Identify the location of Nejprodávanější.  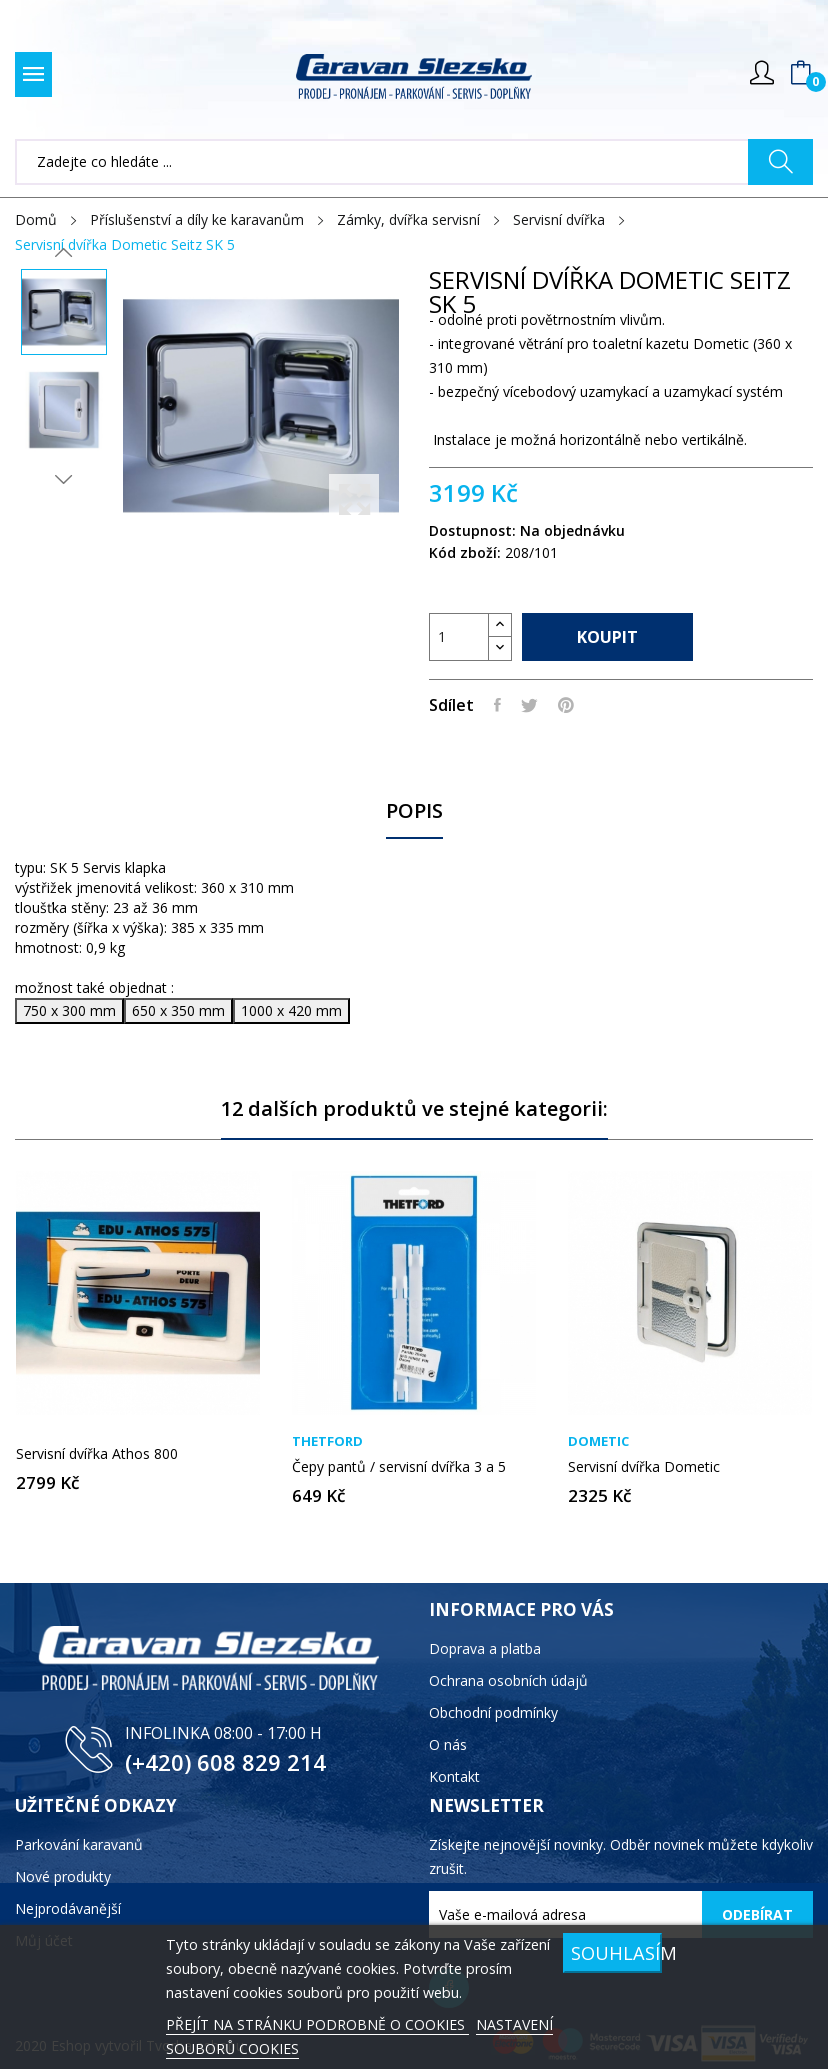
(68, 1908).